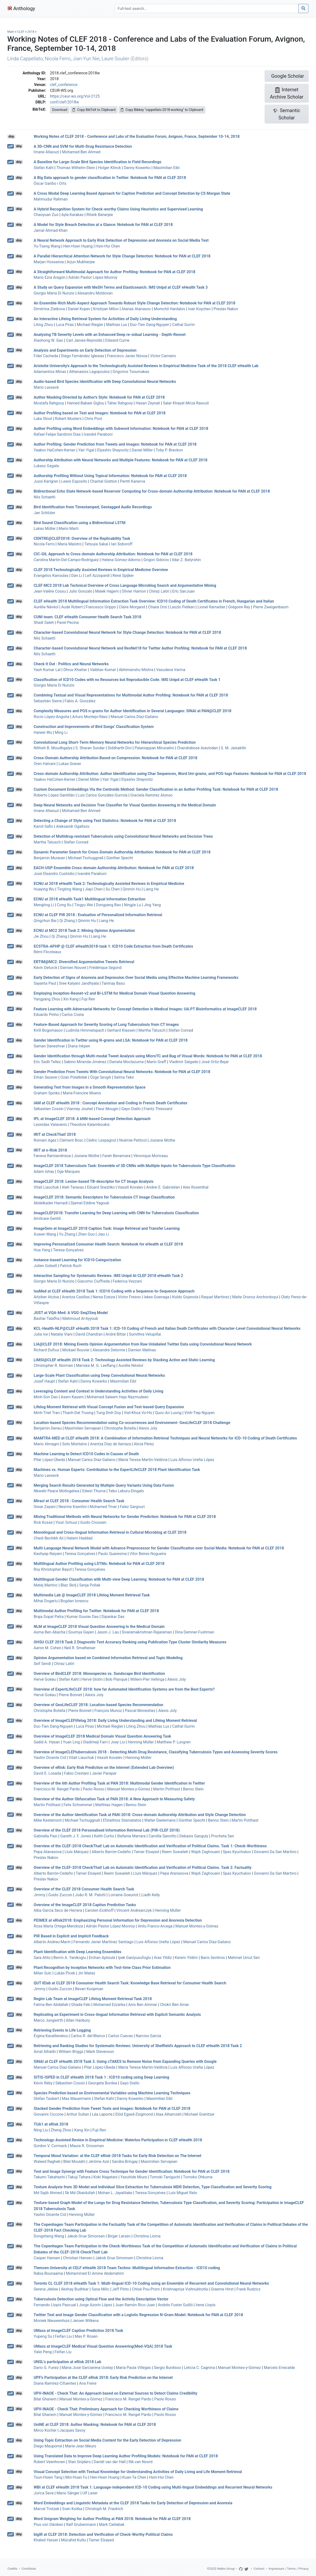 Image resolution: width=316 pixels, height=2576 pixels. Describe the element at coordinates (112, 2518) in the screenshot. I see `Word Unigram Weighing for Author Profiling at PAN 2018: Notebook for PAN at CLEF 2018` at that location.